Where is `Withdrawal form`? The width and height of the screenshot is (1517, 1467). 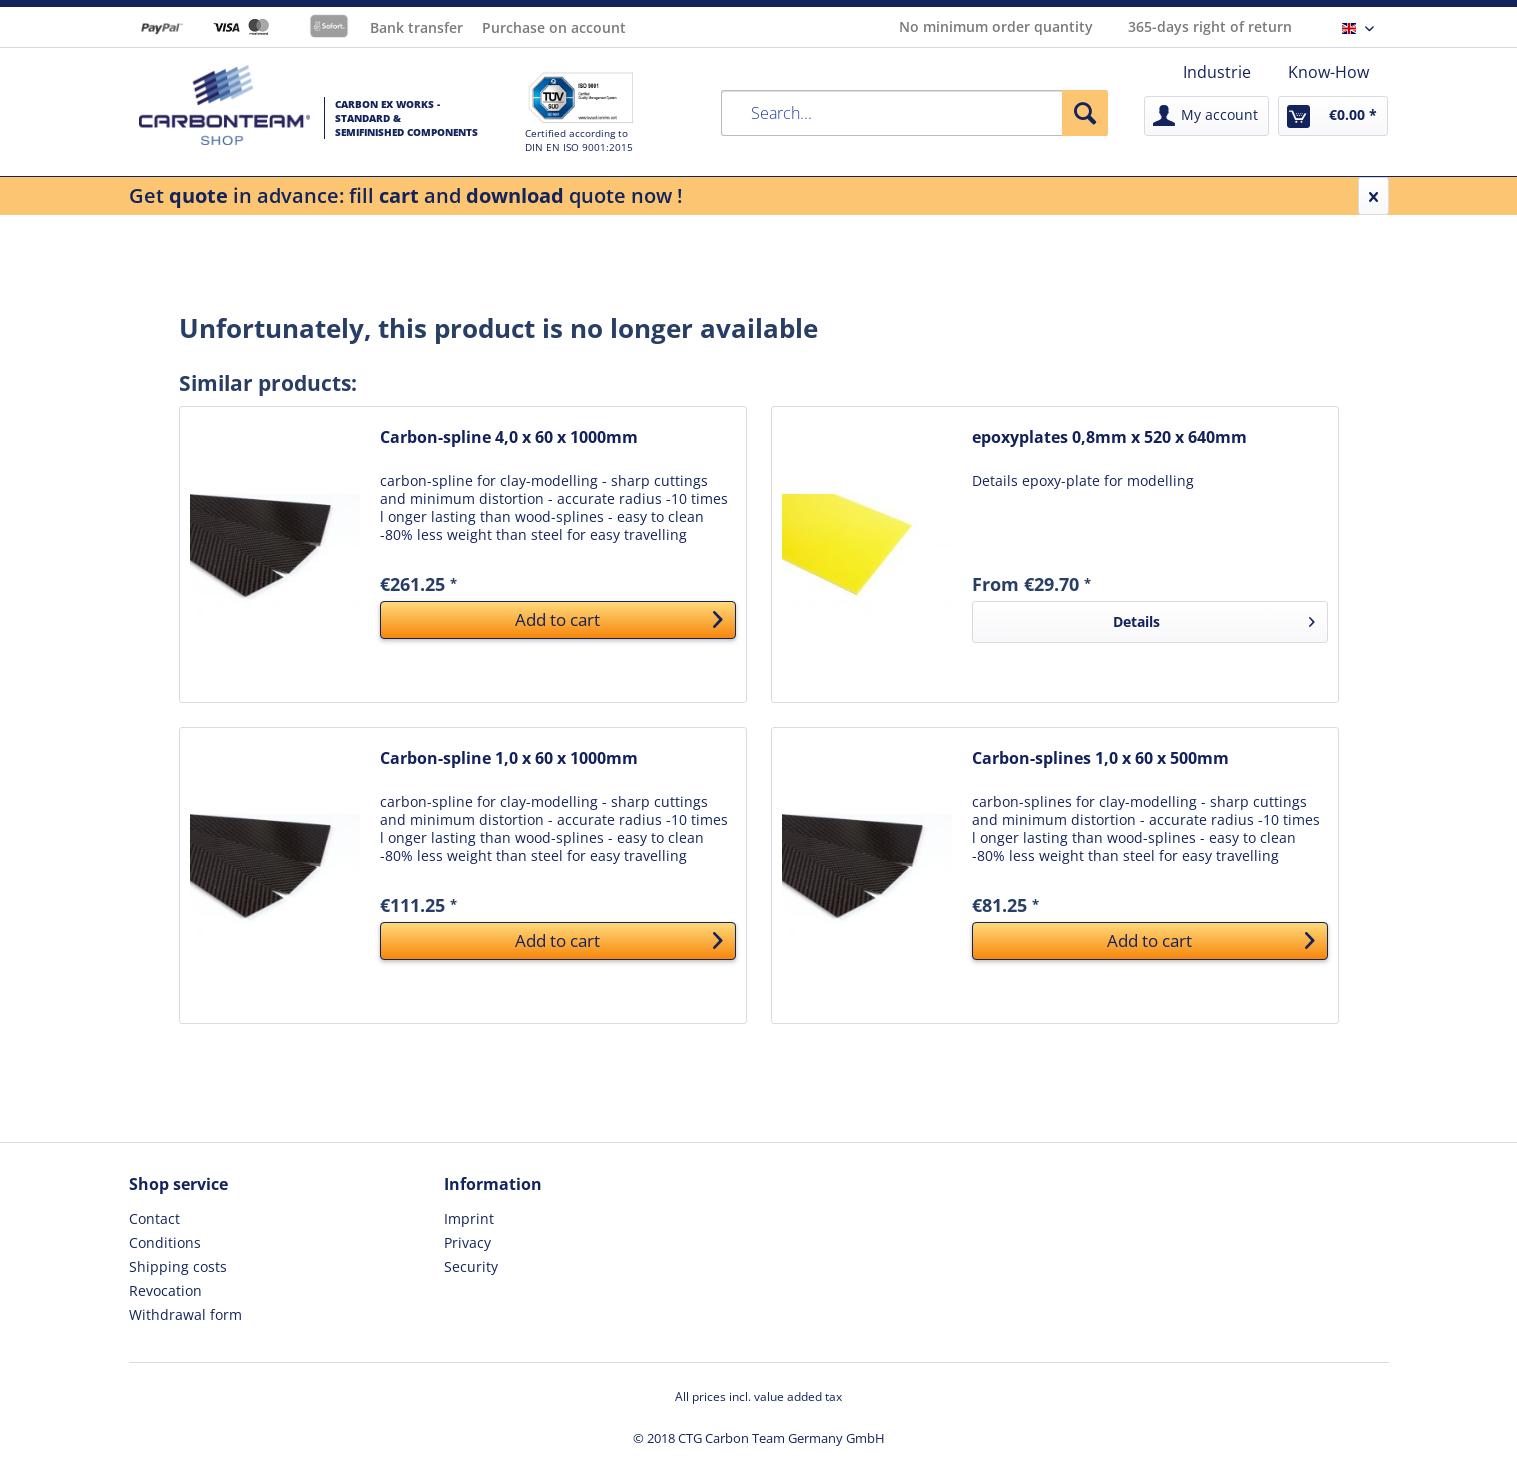
Withdrawal form is located at coordinates (185, 1314).